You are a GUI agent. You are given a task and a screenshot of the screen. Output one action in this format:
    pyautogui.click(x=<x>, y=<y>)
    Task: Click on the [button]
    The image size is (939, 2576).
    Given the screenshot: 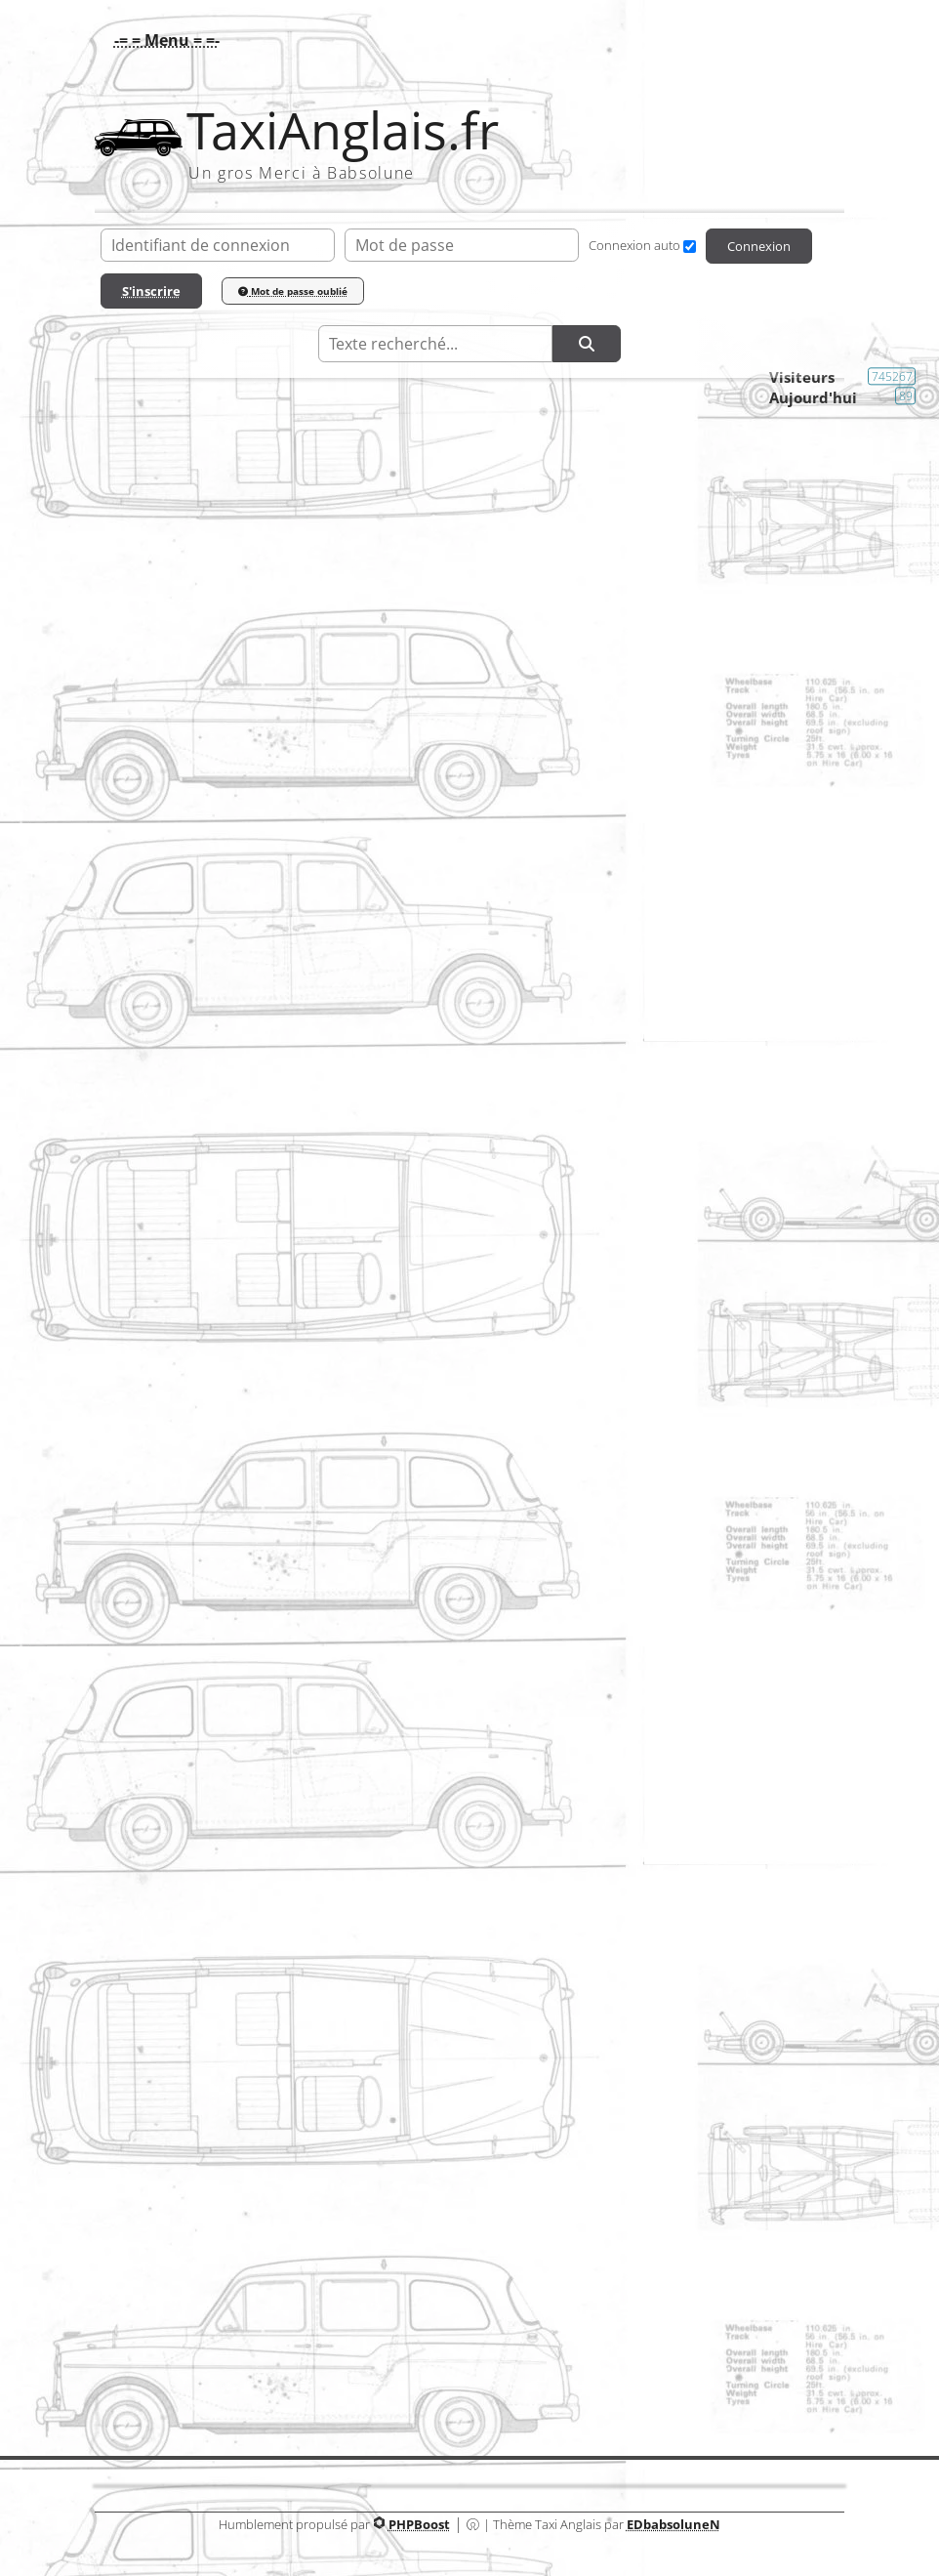 What is the action you would take?
    pyautogui.click(x=162, y=40)
    